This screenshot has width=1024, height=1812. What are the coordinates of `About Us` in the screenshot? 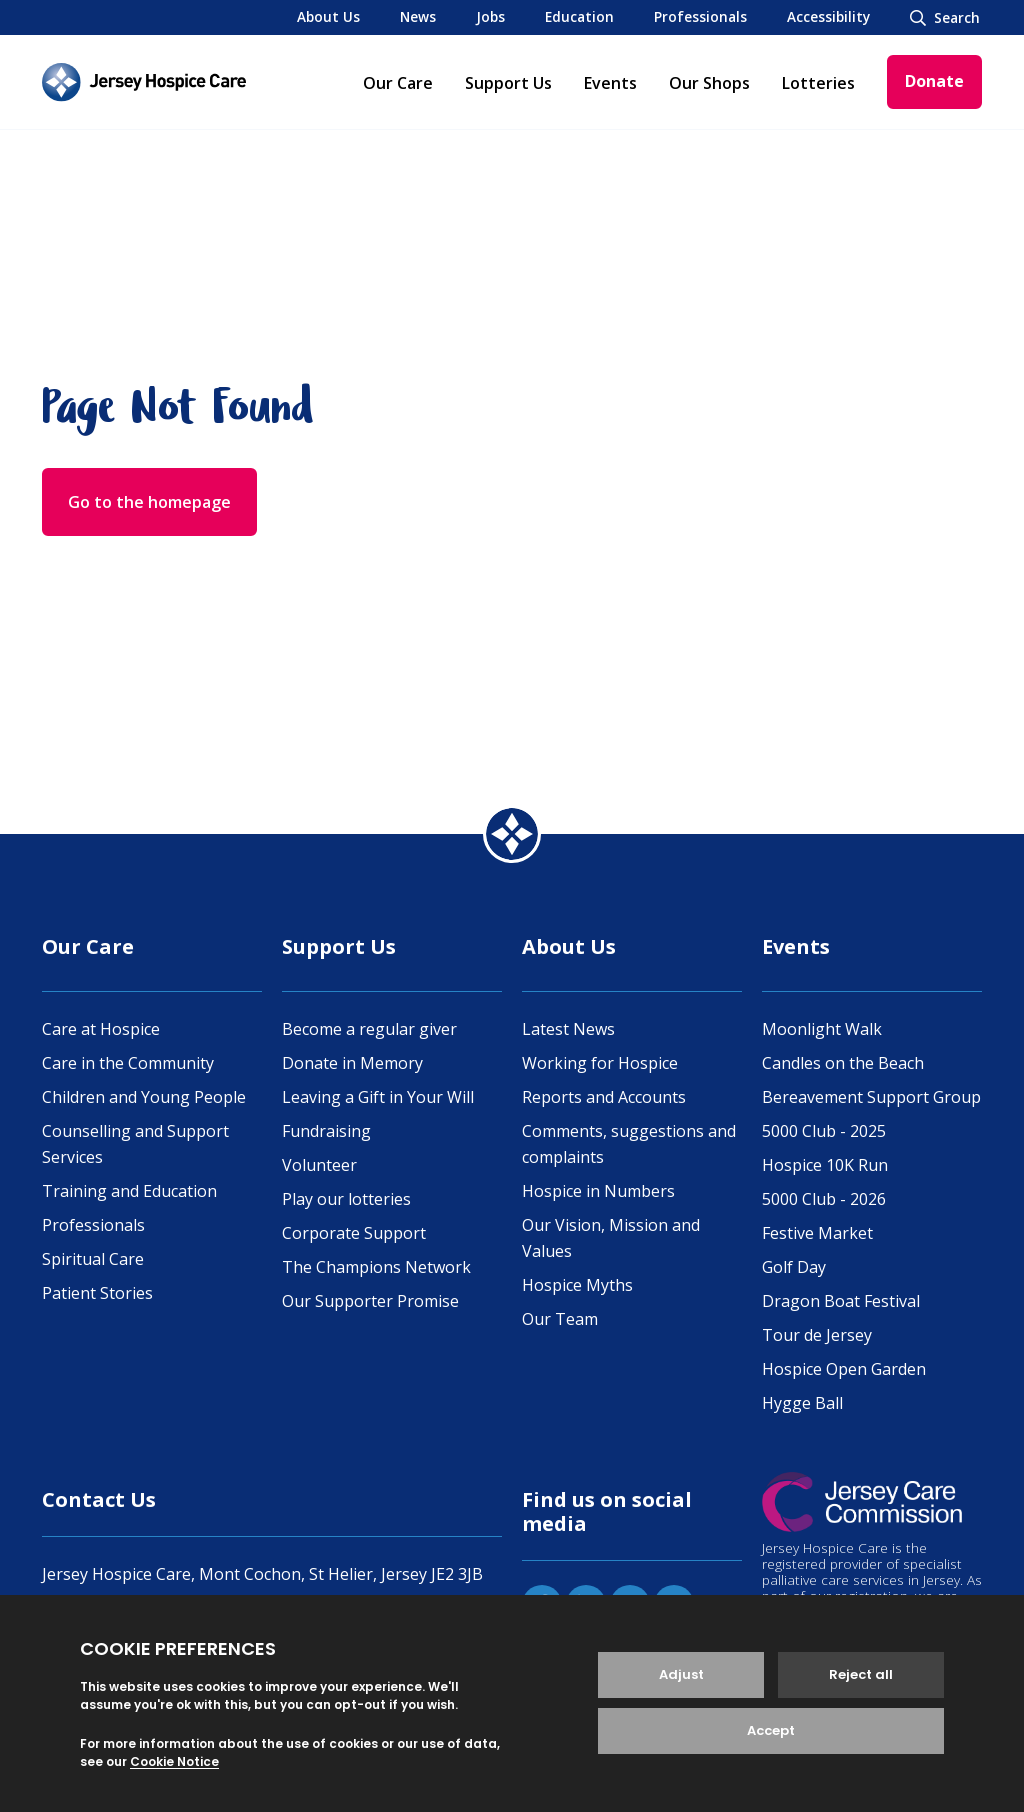 It's located at (328, 16).